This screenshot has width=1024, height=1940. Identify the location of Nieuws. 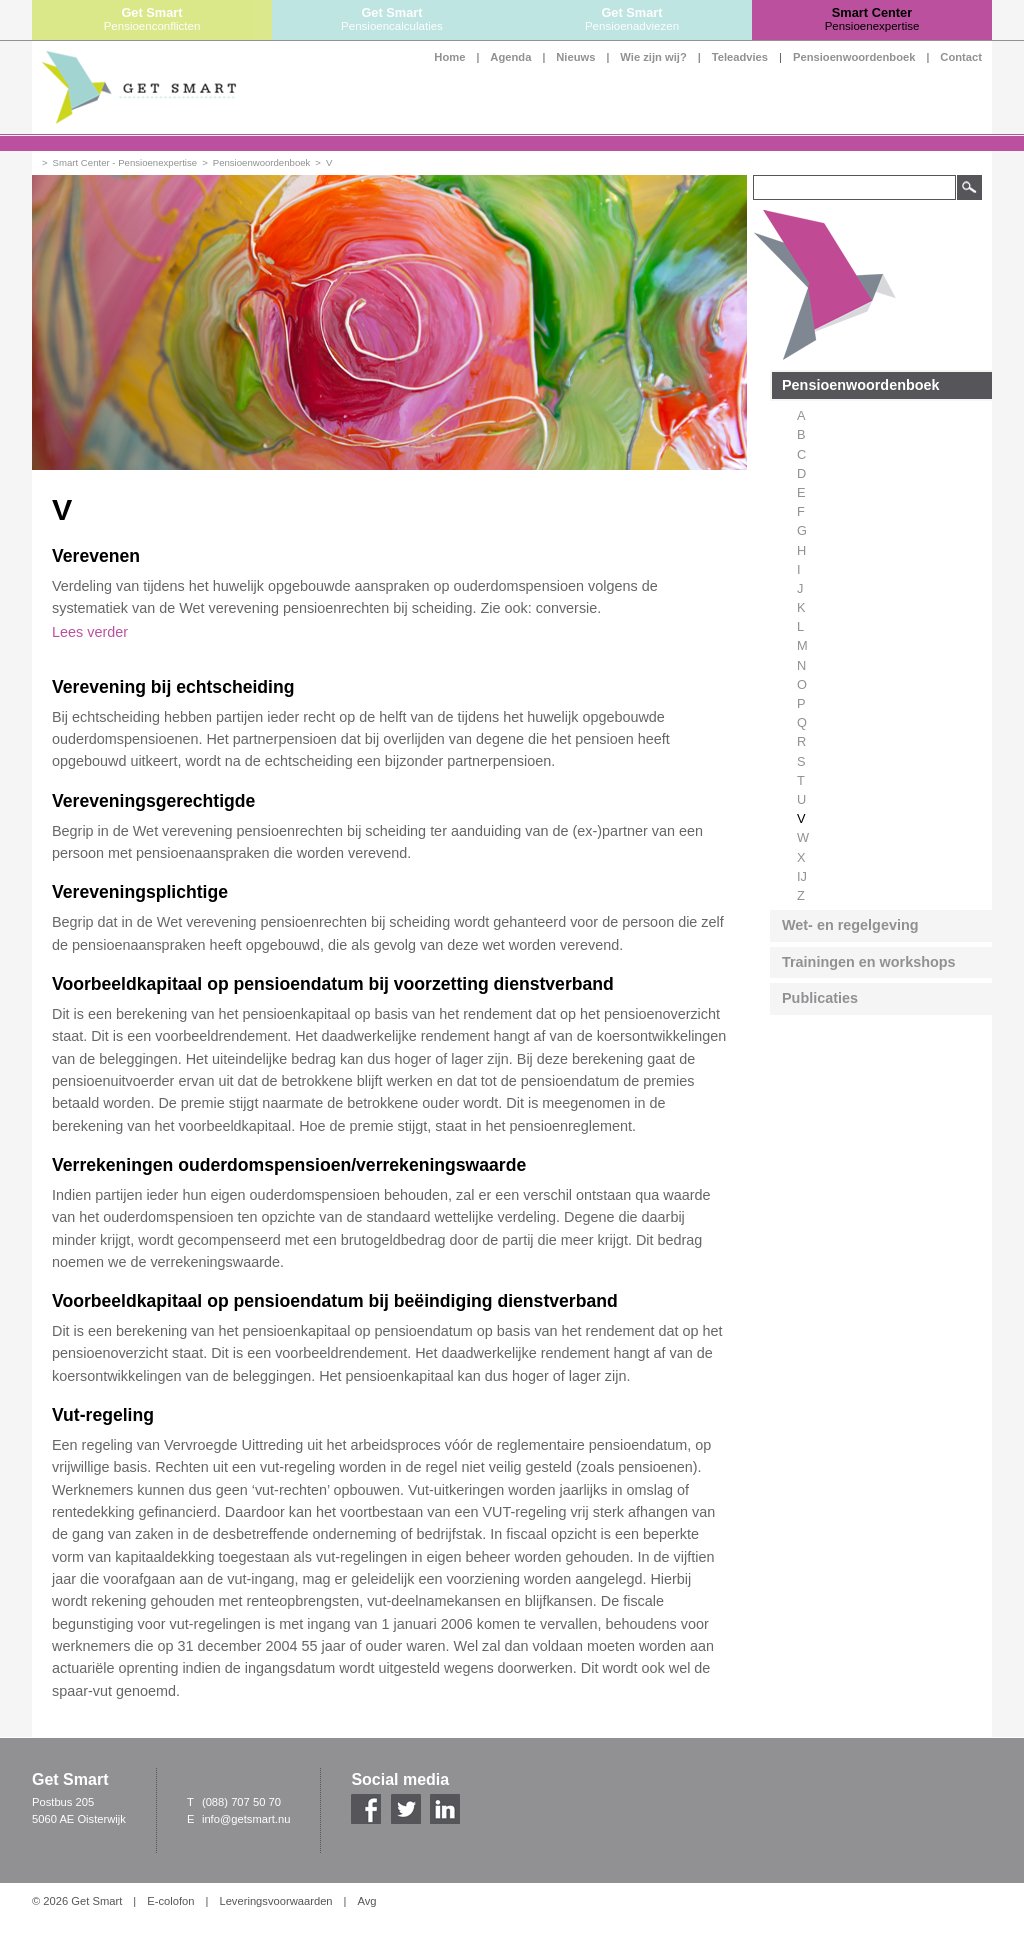
(575, 57).